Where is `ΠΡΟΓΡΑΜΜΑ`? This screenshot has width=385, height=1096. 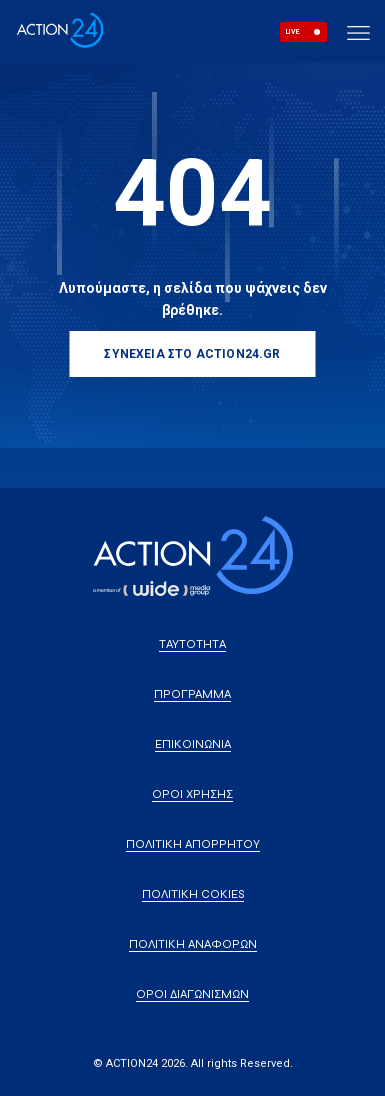
ΠΡΟΓΡΑΜΜΑ is located at coordinates (192, 694).